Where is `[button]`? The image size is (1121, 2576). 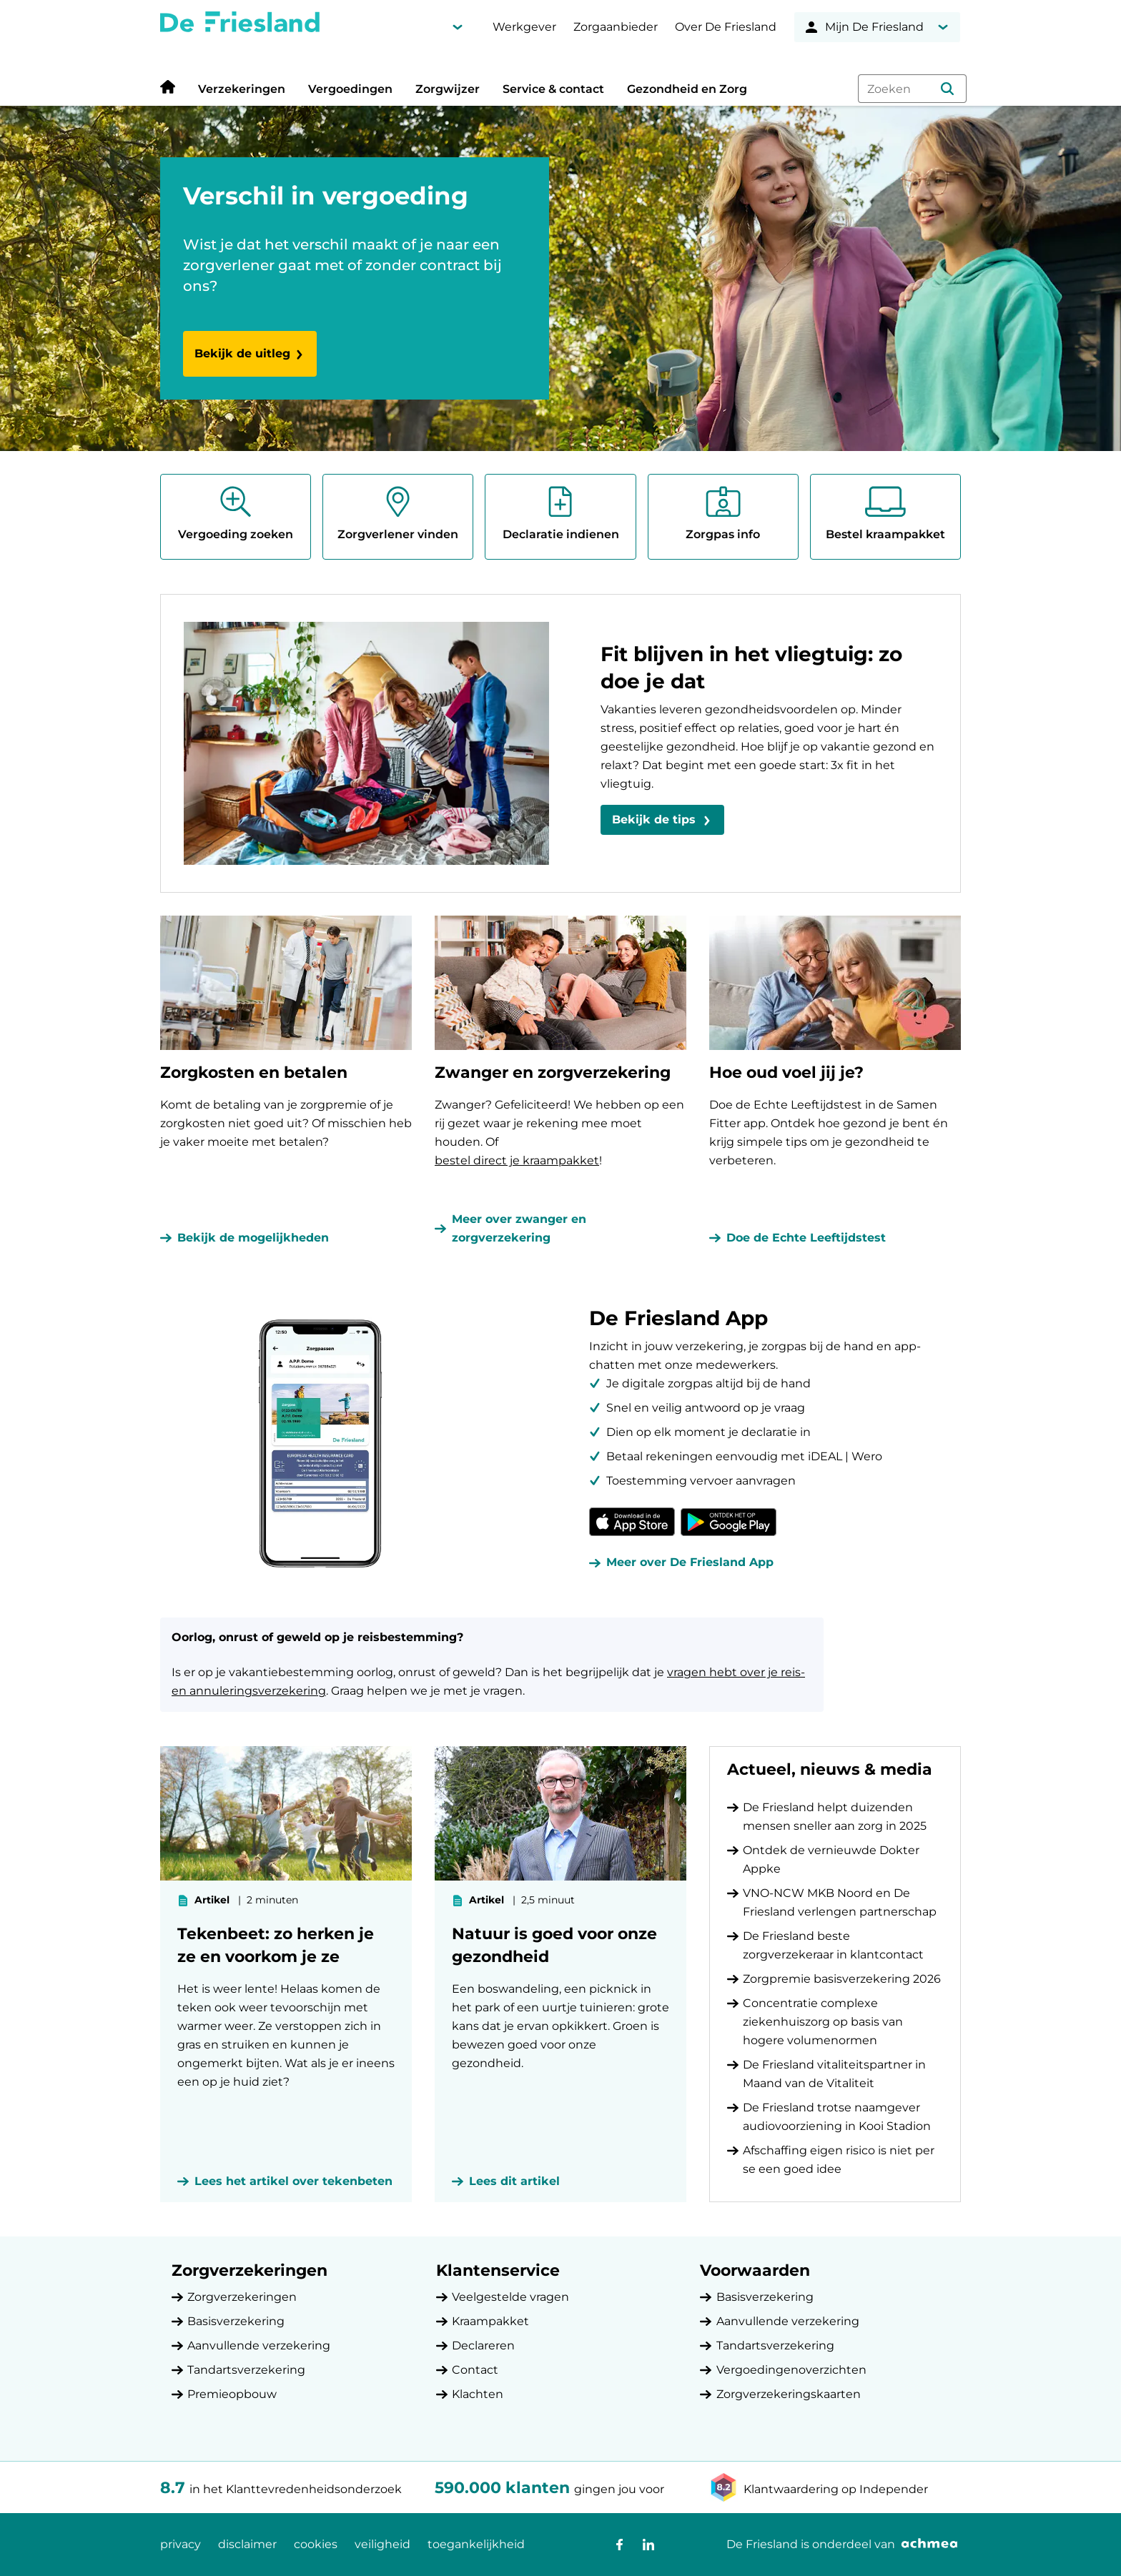 [button] is located at coordinates (947, 88).